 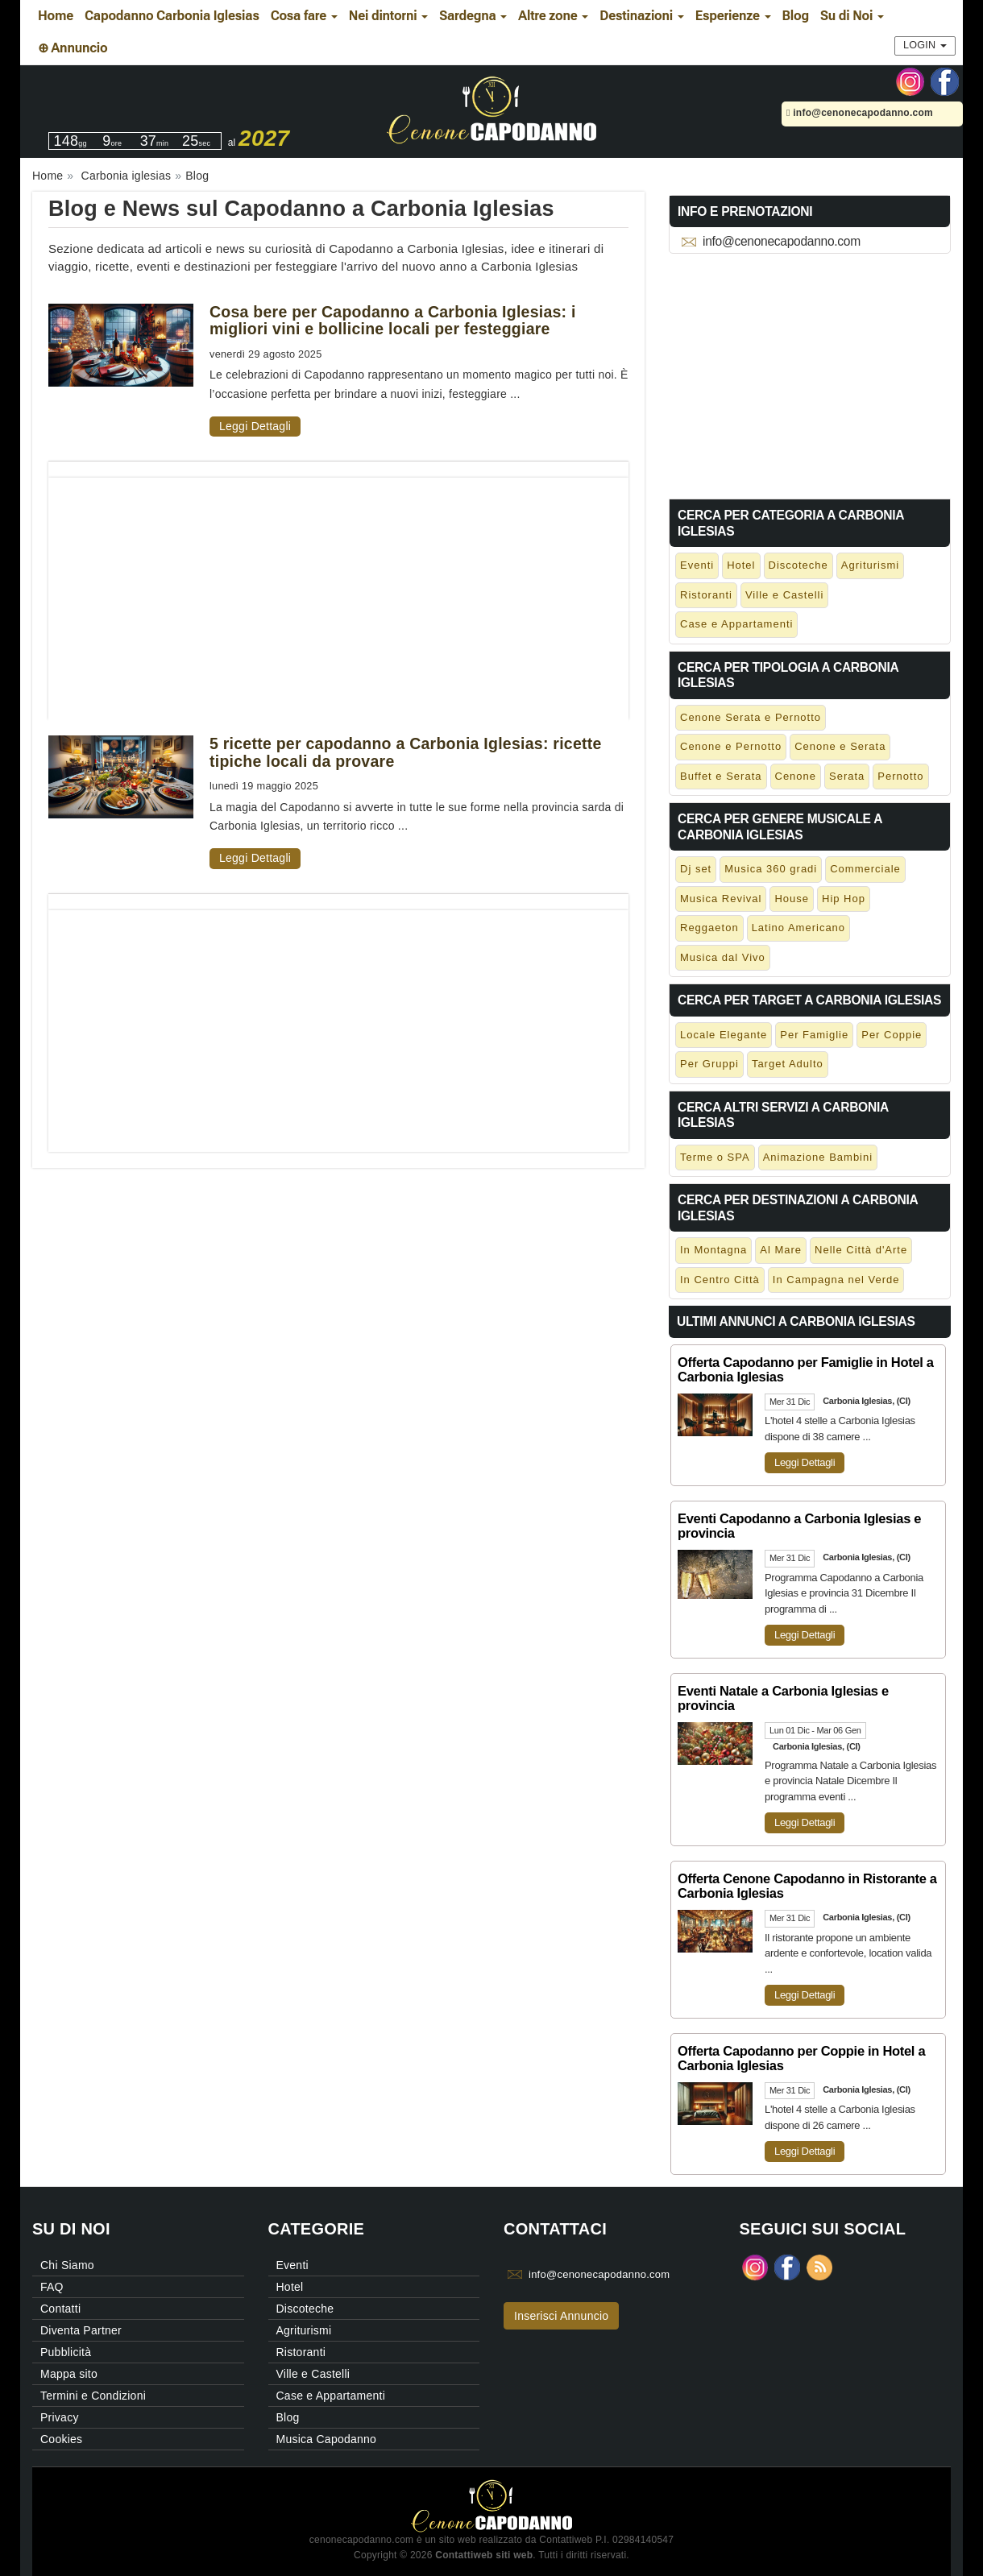 What do you see at coordinates (72, 48) in the screenshot?
I see `⊕ Annuncio` at bounding box center [72, 48].